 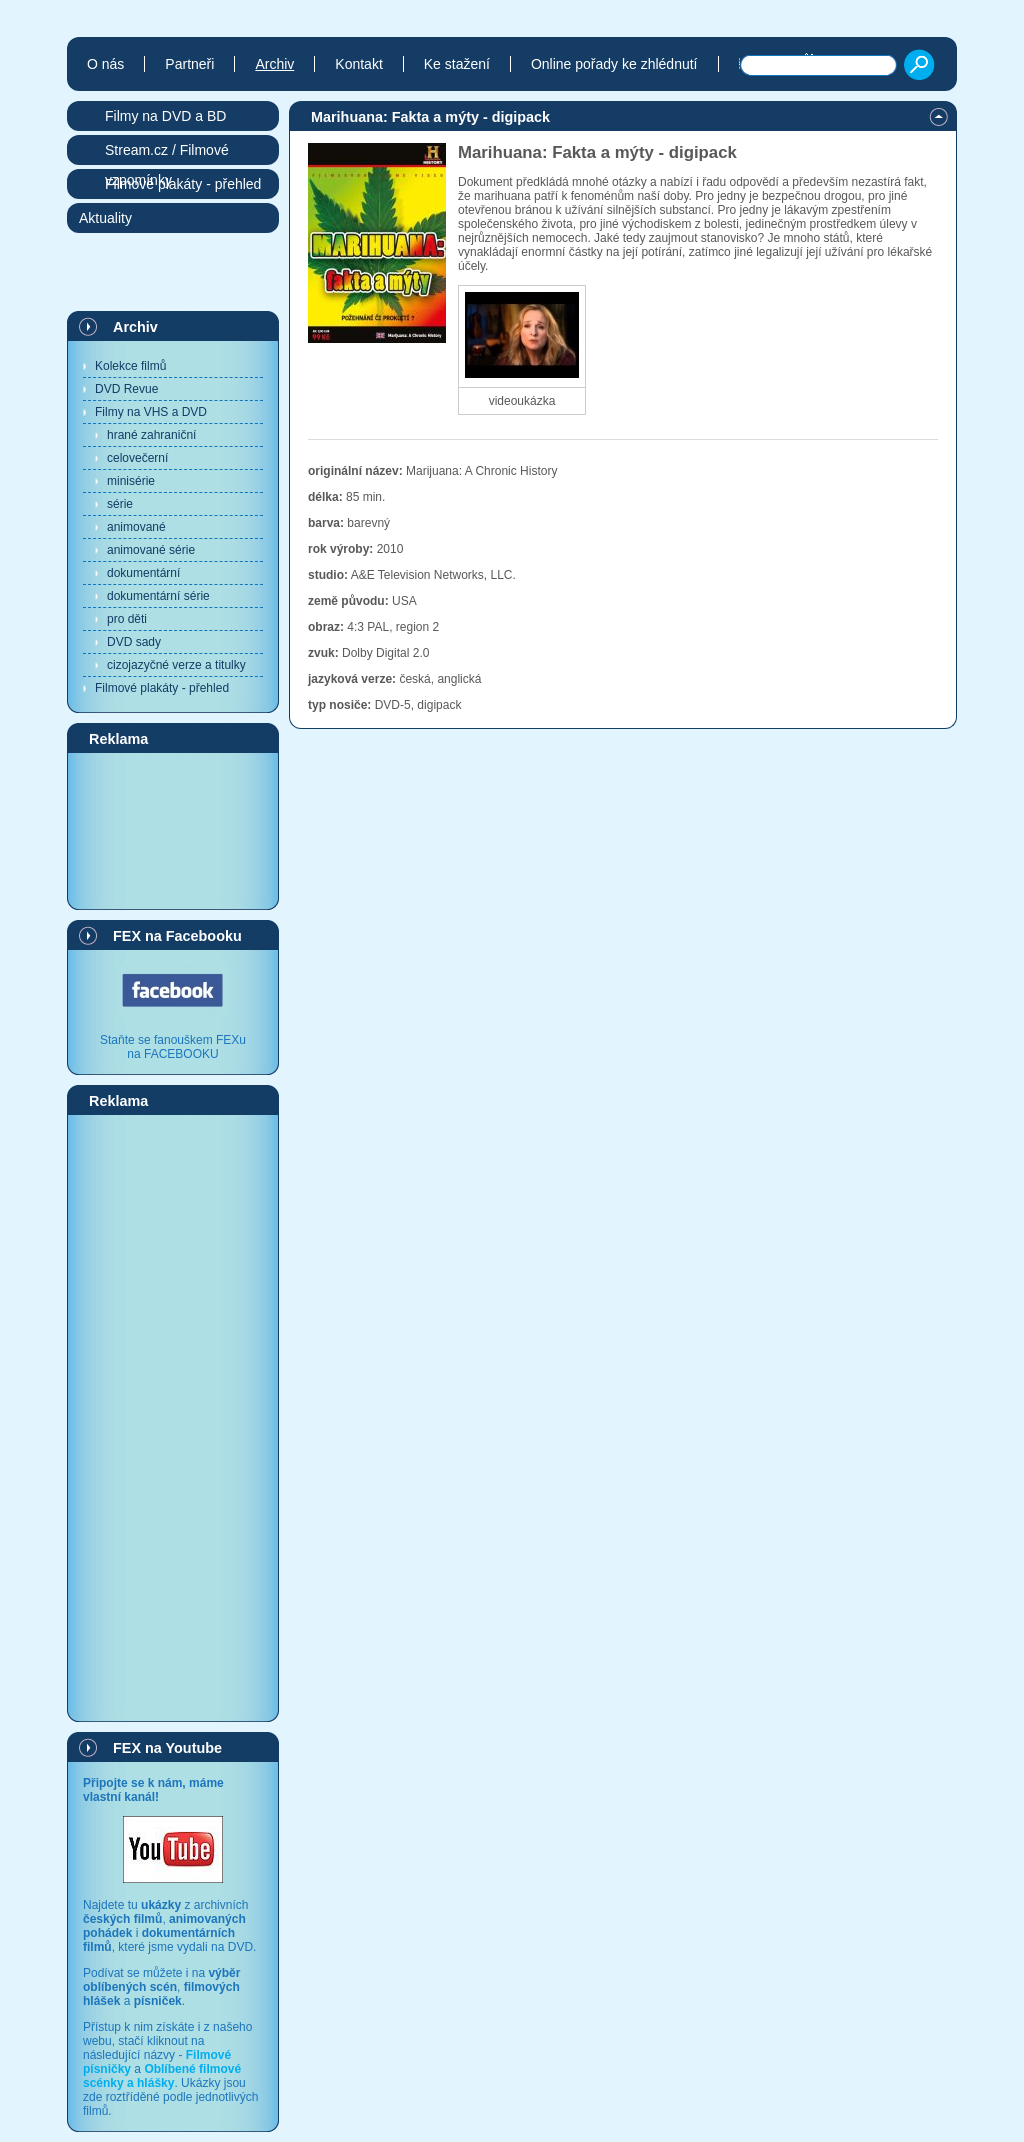 What do you see at coordinates (457, 64) in the screenshot?
I see `Ke stažení` at bounding box center [457, 64].